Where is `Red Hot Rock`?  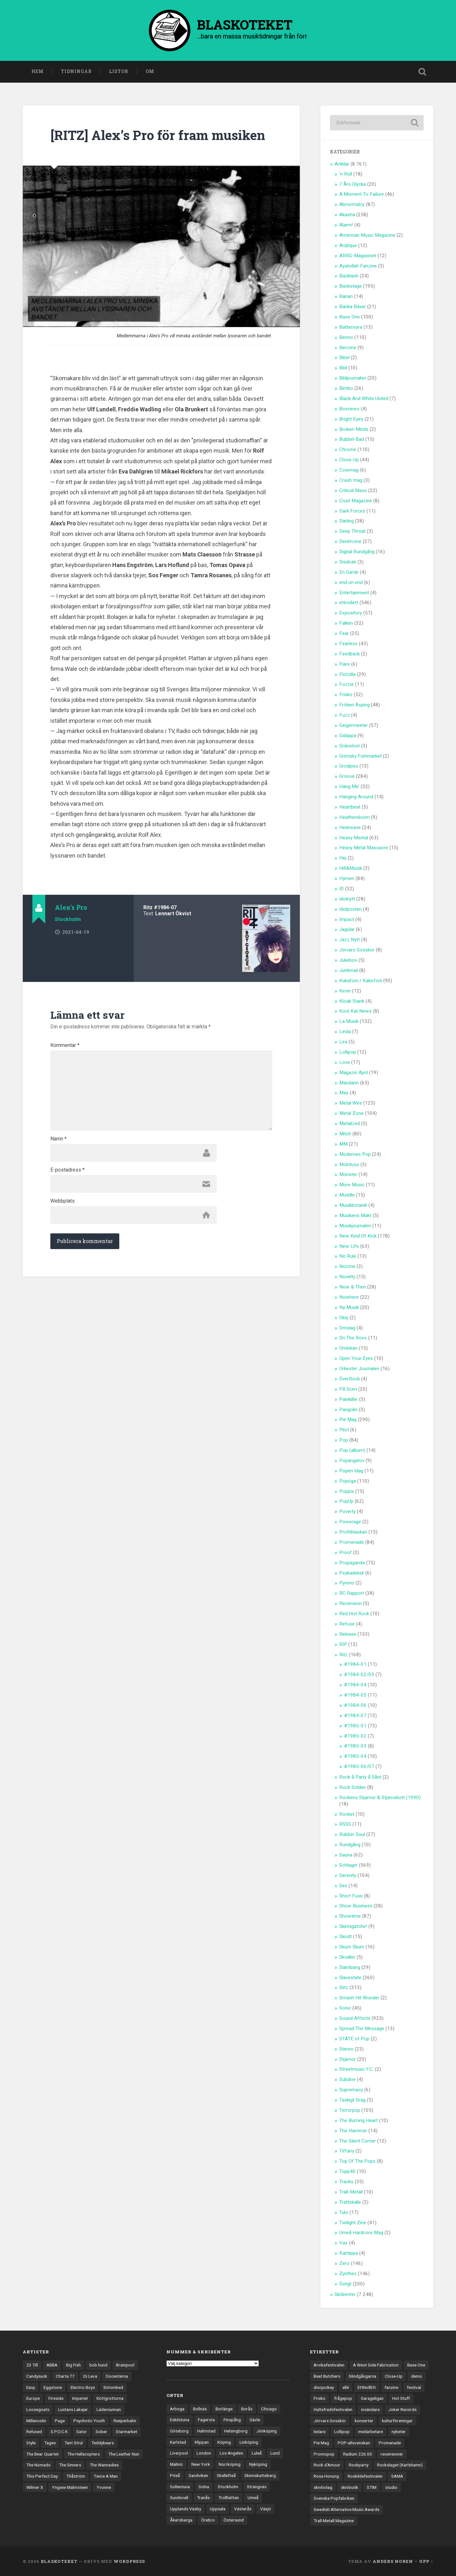 Red Hot Rock is located at coordinates (354, 1614).